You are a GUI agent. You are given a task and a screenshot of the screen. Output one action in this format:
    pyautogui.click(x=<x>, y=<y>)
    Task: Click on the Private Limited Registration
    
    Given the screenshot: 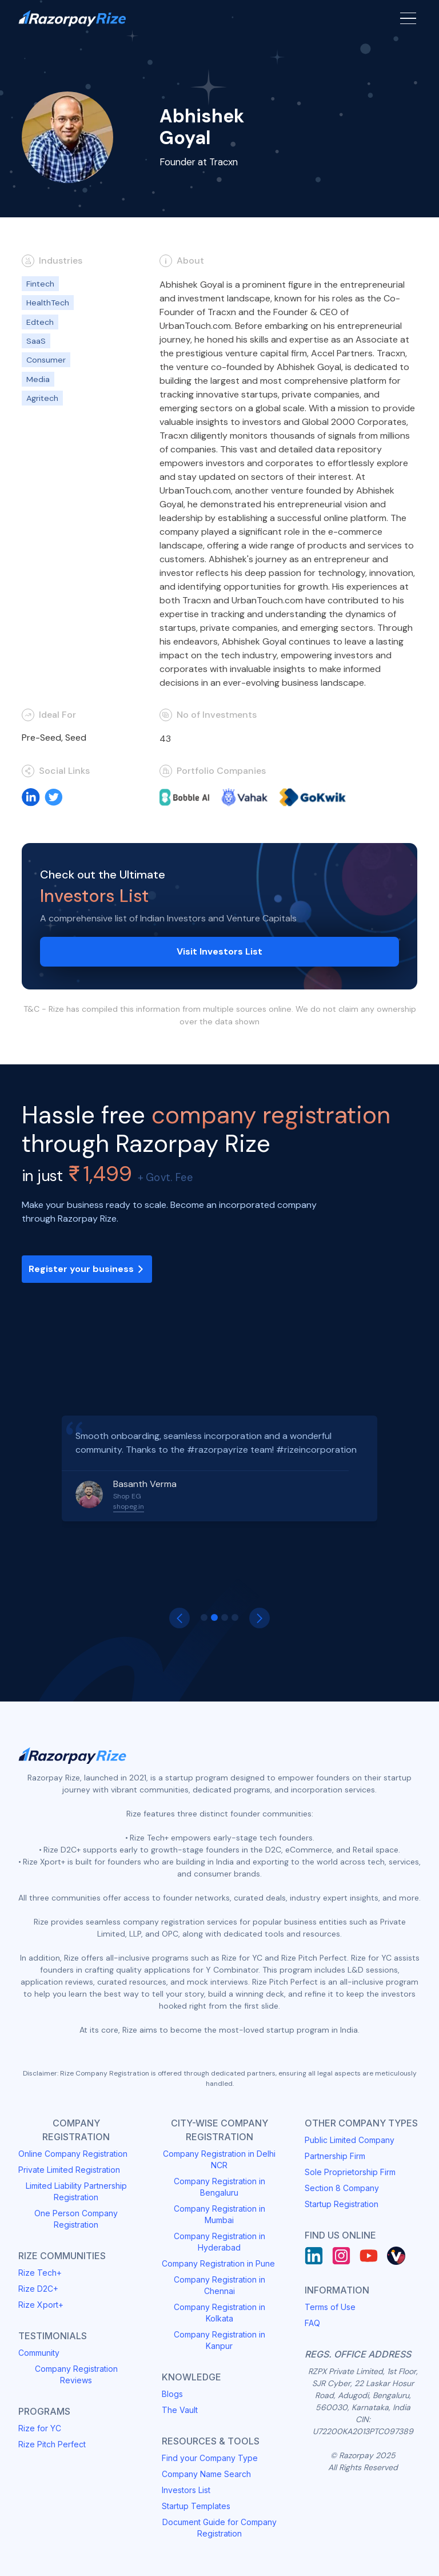 What is the action you would take?
    pyautogui.click(x=69, y=2170)
    